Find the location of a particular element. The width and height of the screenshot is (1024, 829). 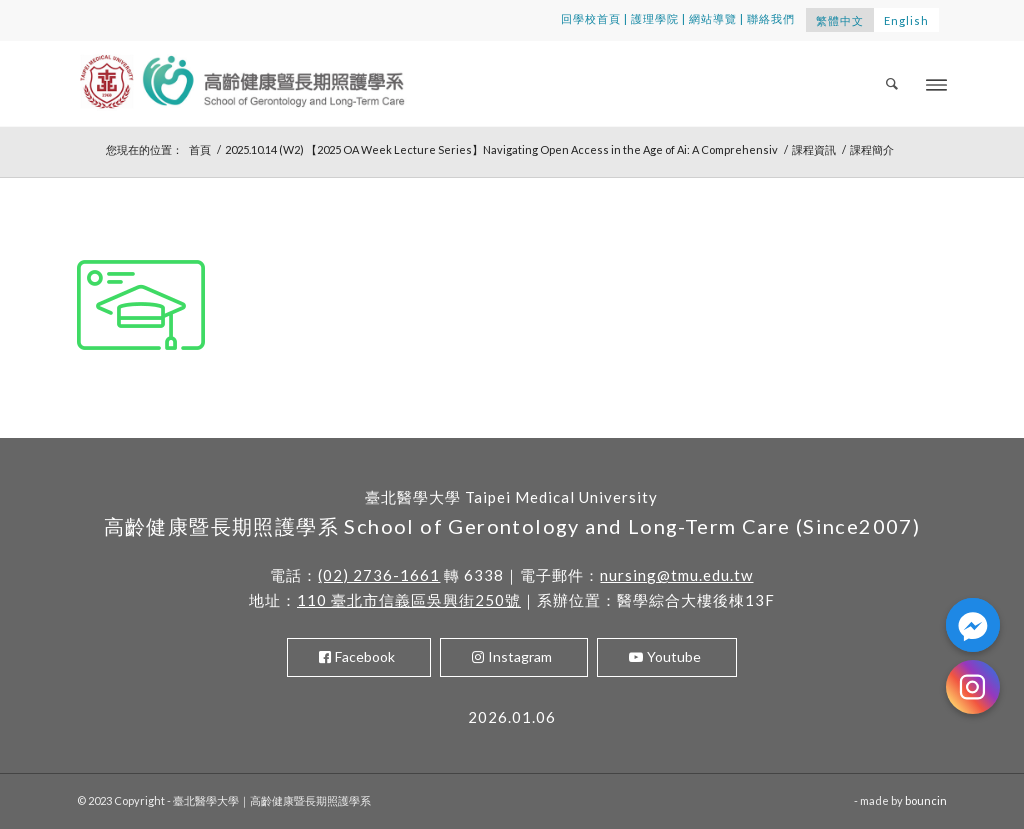

[Search] is located at coordinates (893, 83).